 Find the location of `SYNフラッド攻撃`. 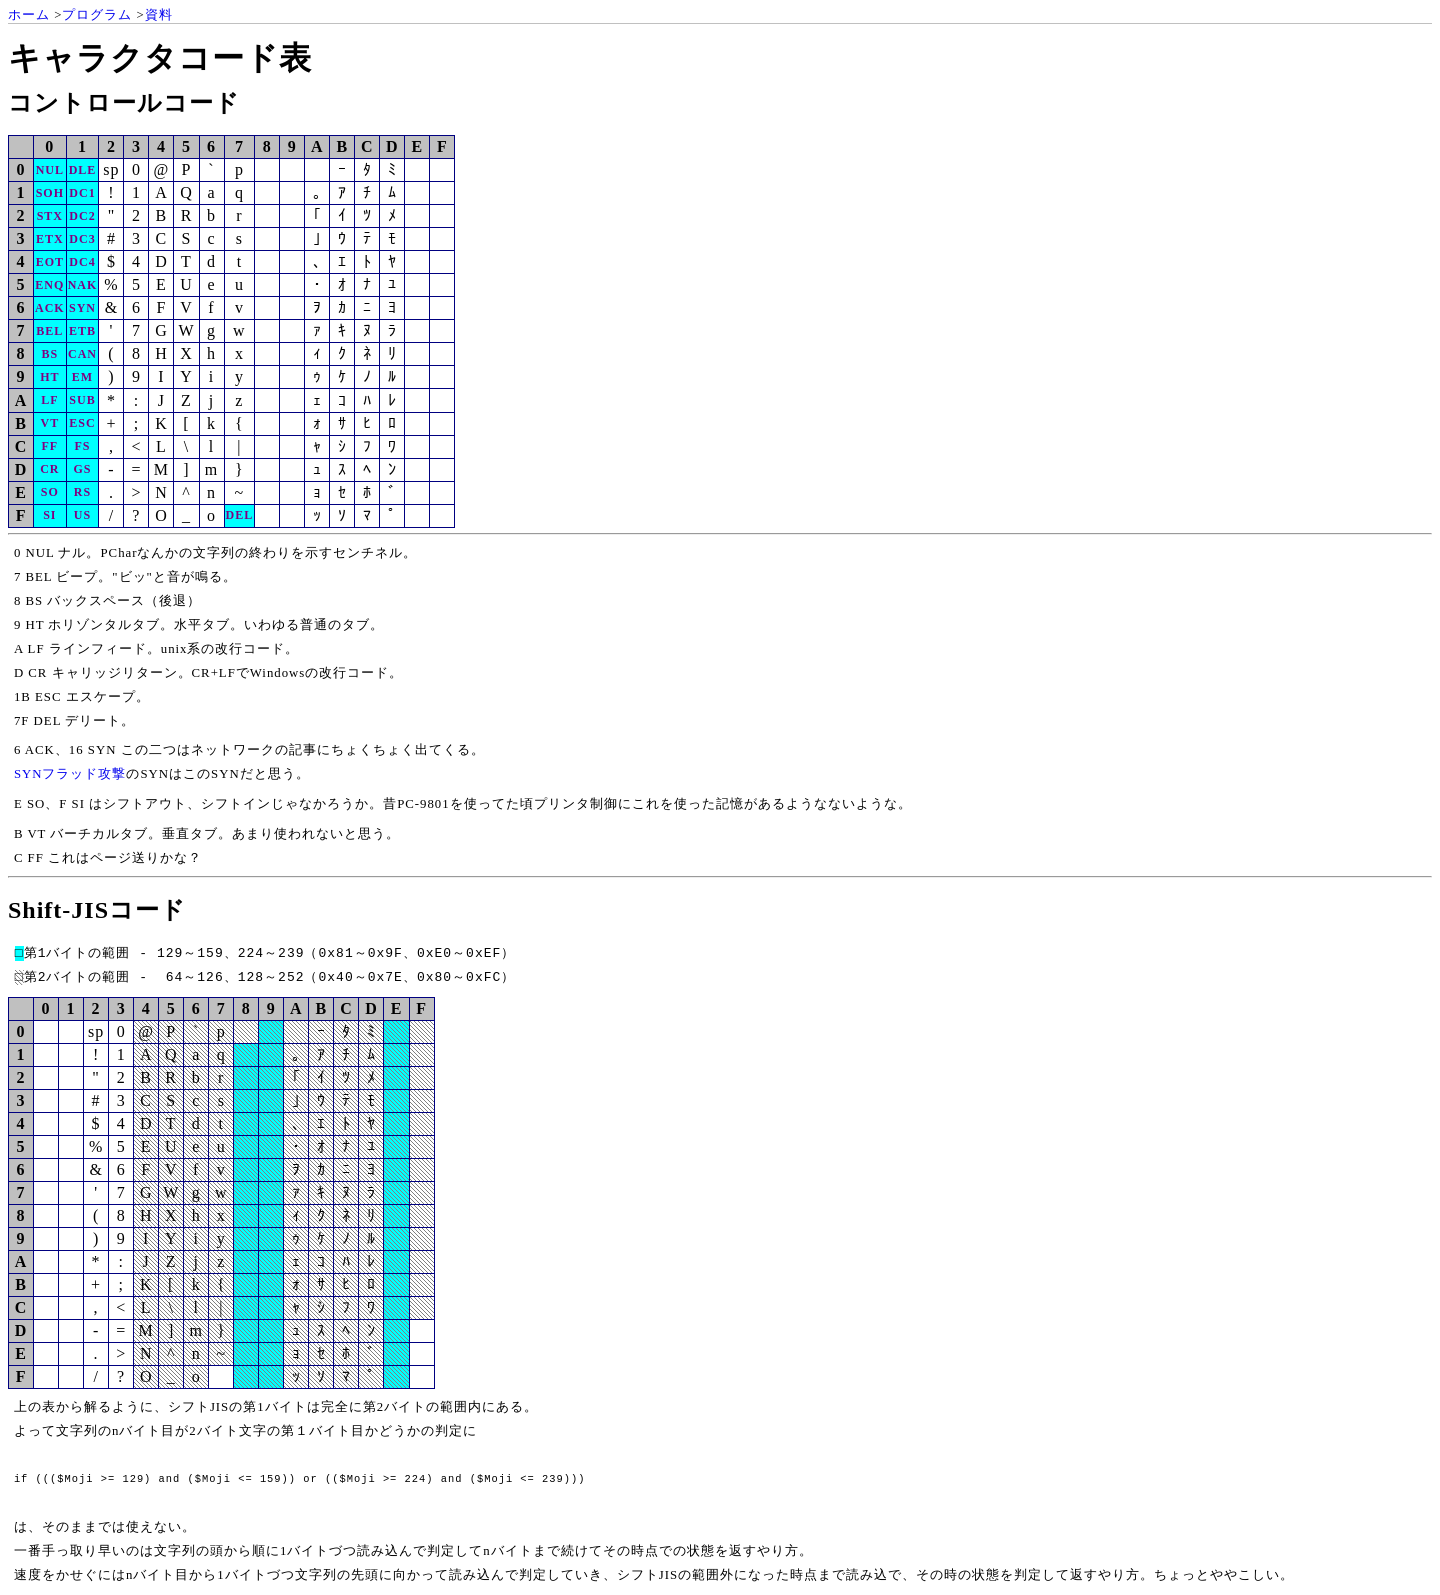

SYNフラッド攻撃 is located at coordinates (70, 774).